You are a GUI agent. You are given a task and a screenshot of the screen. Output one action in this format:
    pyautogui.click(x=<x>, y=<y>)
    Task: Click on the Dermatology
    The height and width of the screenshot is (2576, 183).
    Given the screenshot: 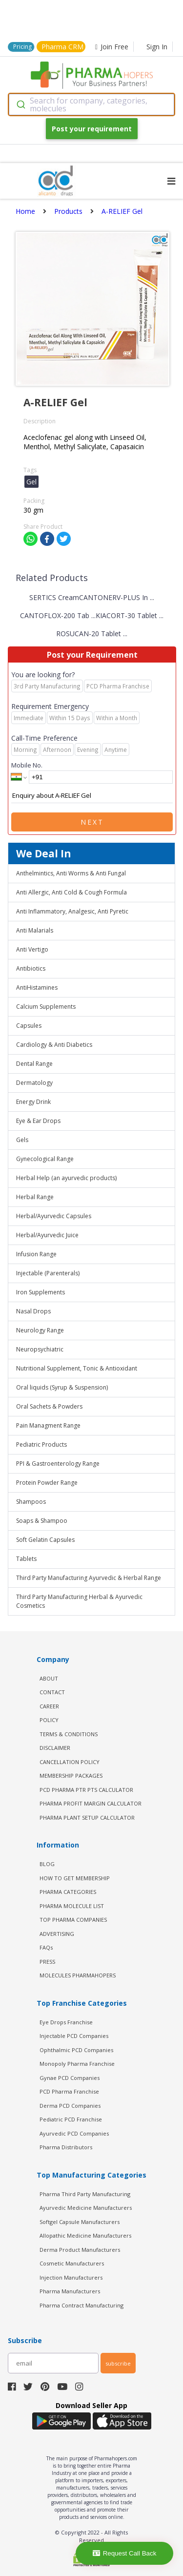 What is the action you would take?
    pyautogui.click(x=34, y=1083)
    